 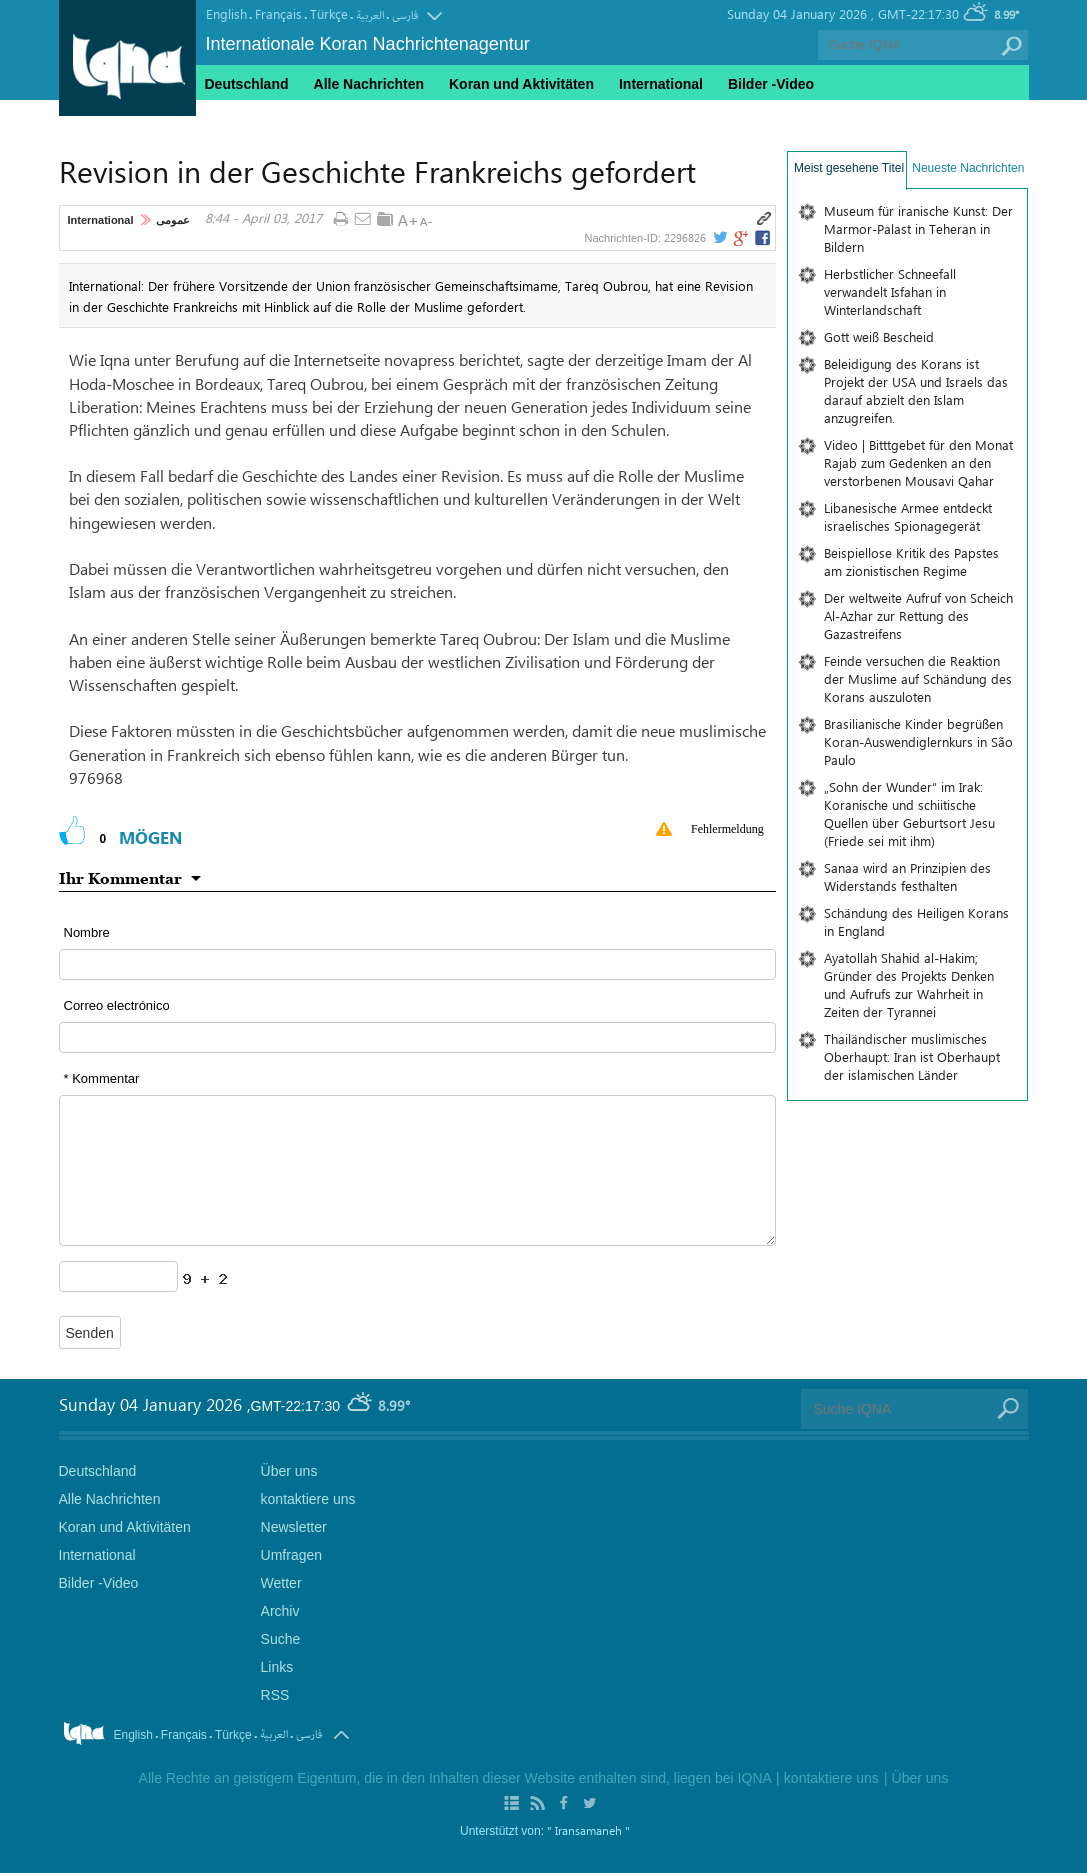 I want to click on فارسی, so click(x=405, y=15).